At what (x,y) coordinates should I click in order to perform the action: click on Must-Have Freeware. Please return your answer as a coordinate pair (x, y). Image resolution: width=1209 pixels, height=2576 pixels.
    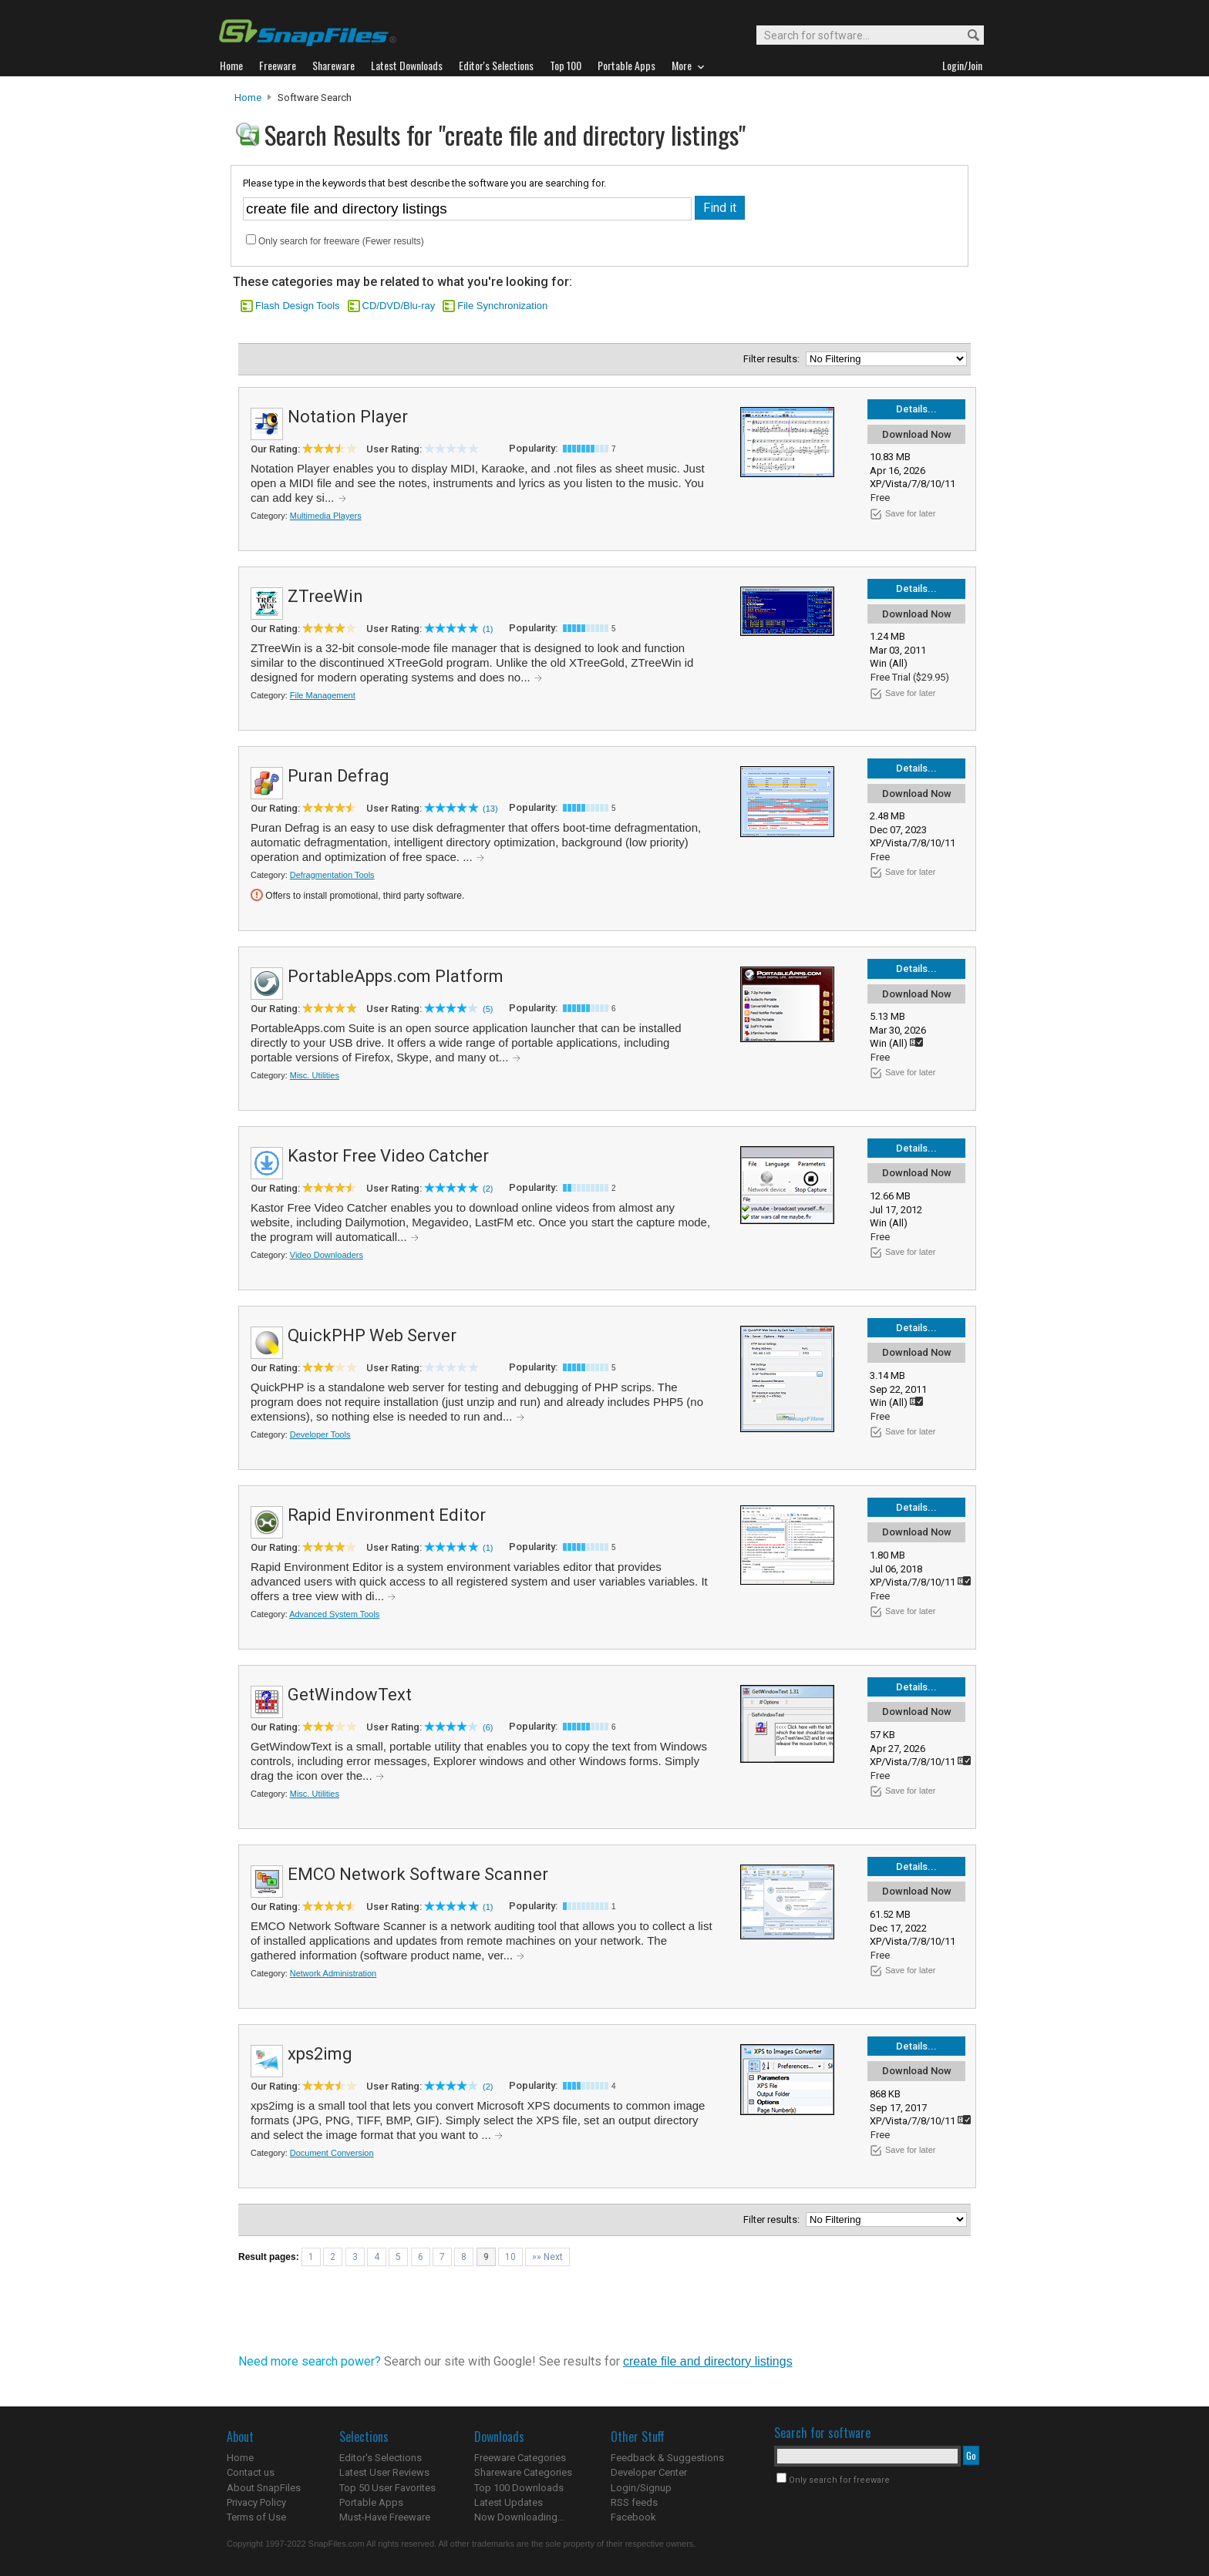
    Looking at the image, I should click on (384, 2517).